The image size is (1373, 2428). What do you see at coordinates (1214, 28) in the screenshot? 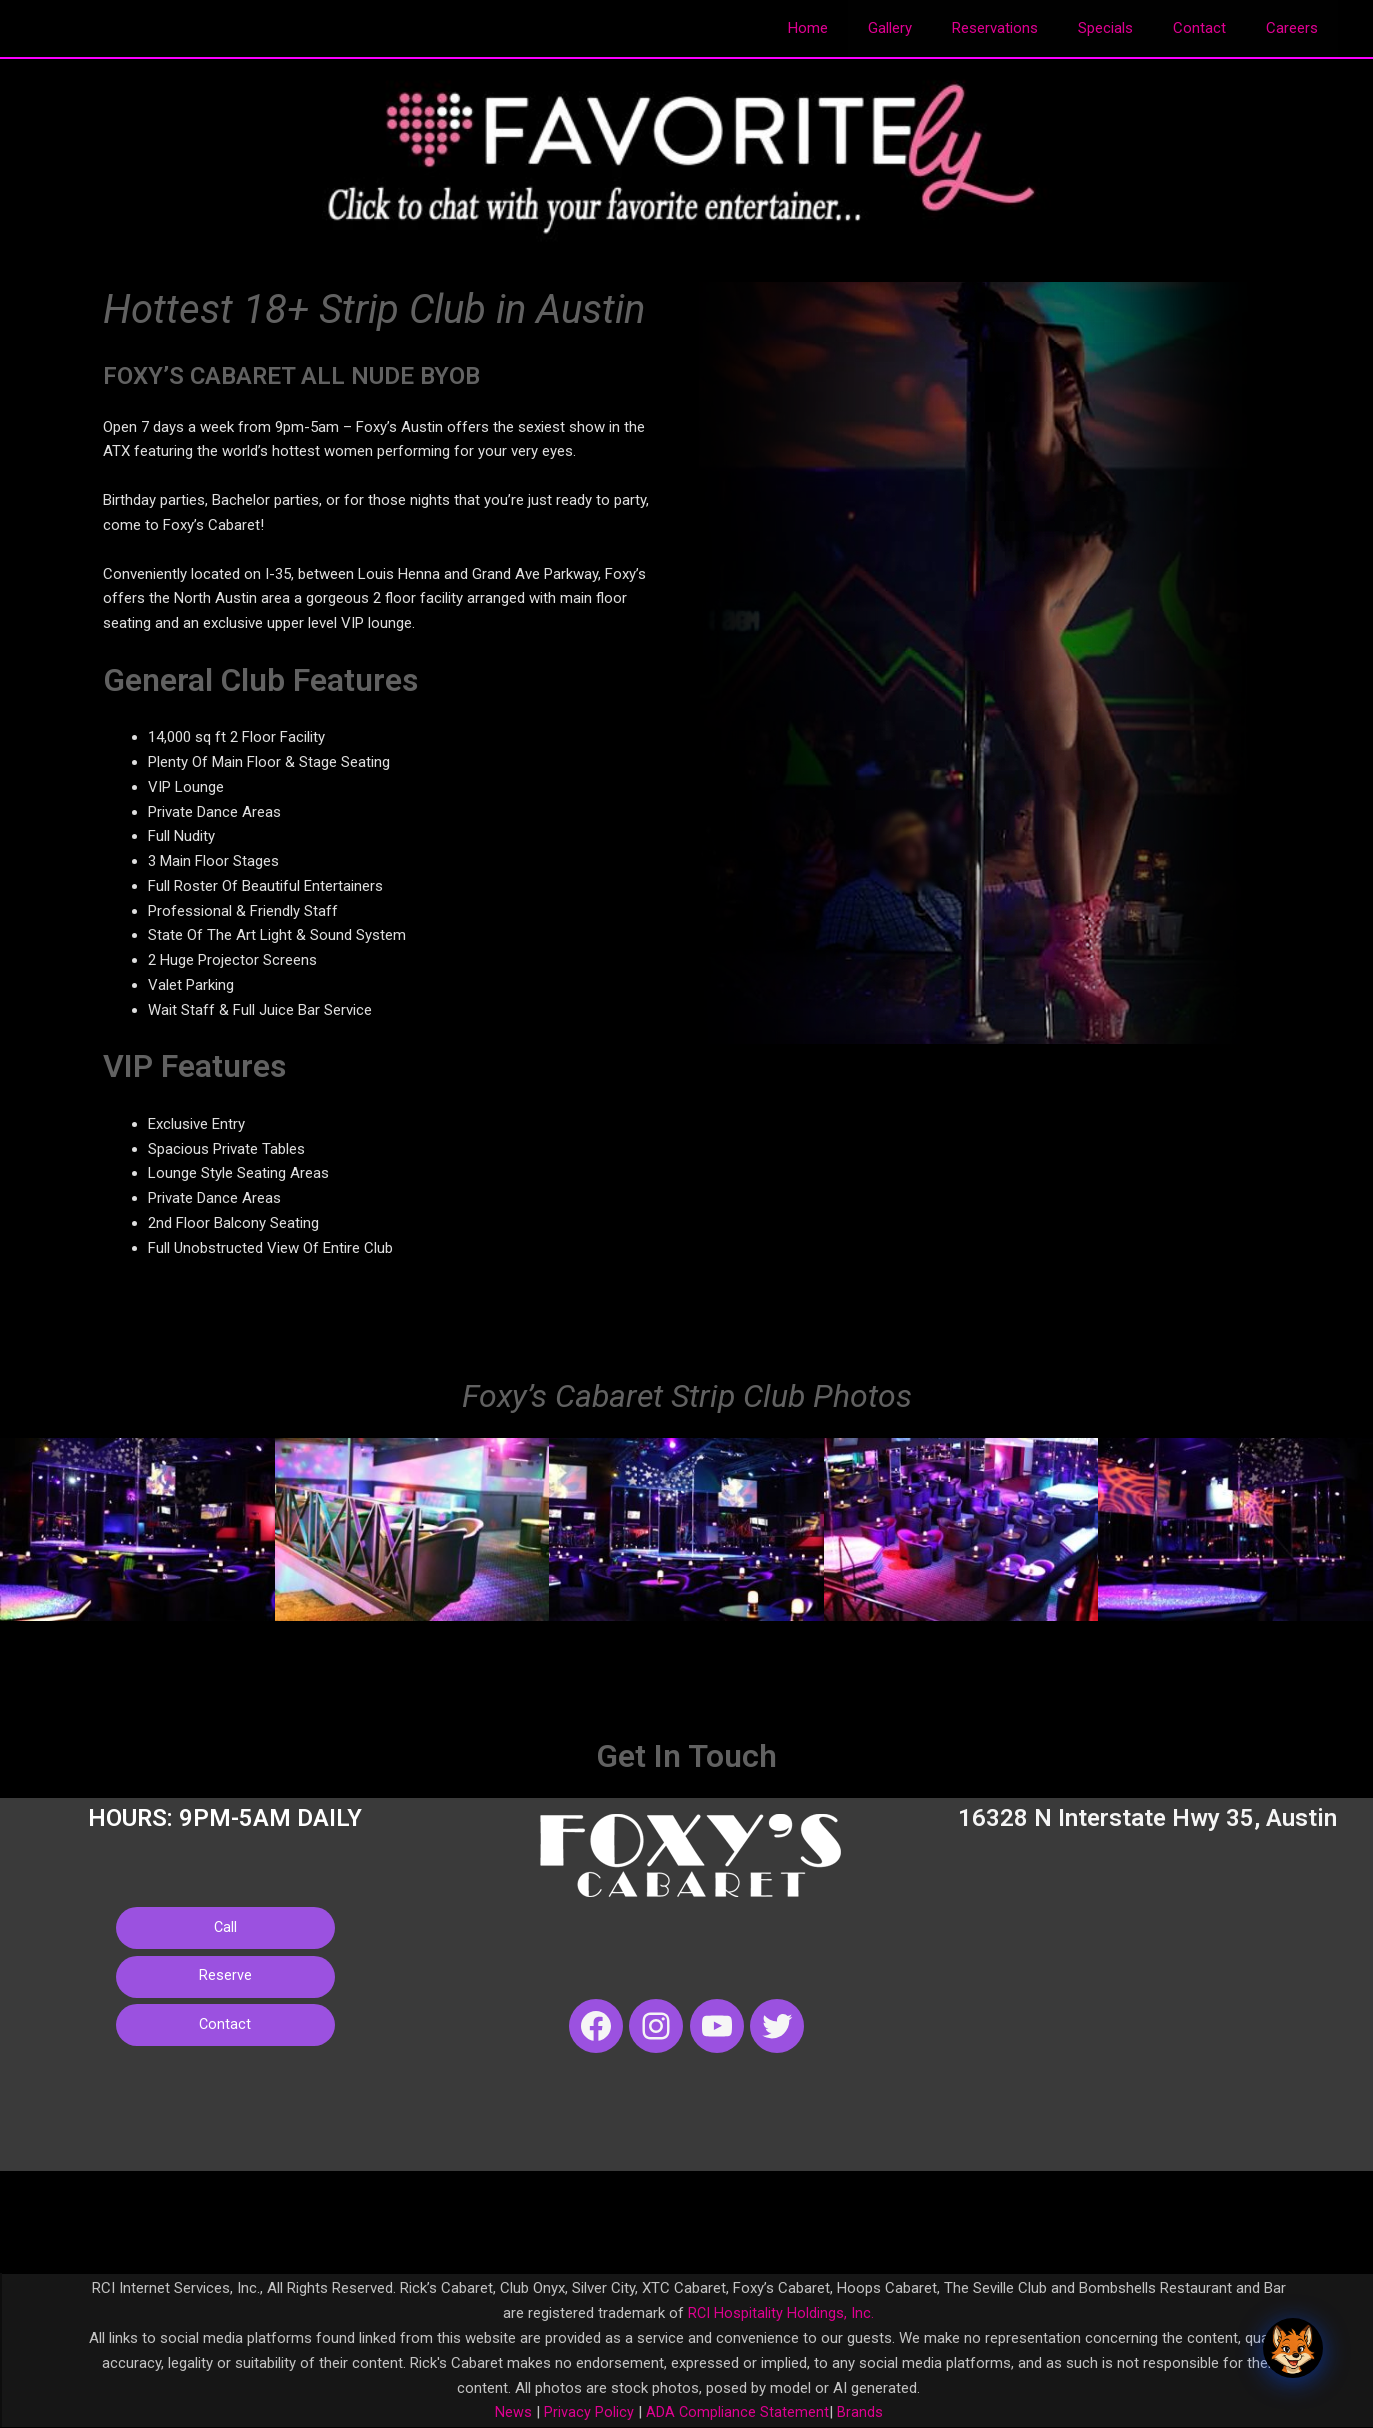
I see `Contact` at bounding box center [1214, 28].